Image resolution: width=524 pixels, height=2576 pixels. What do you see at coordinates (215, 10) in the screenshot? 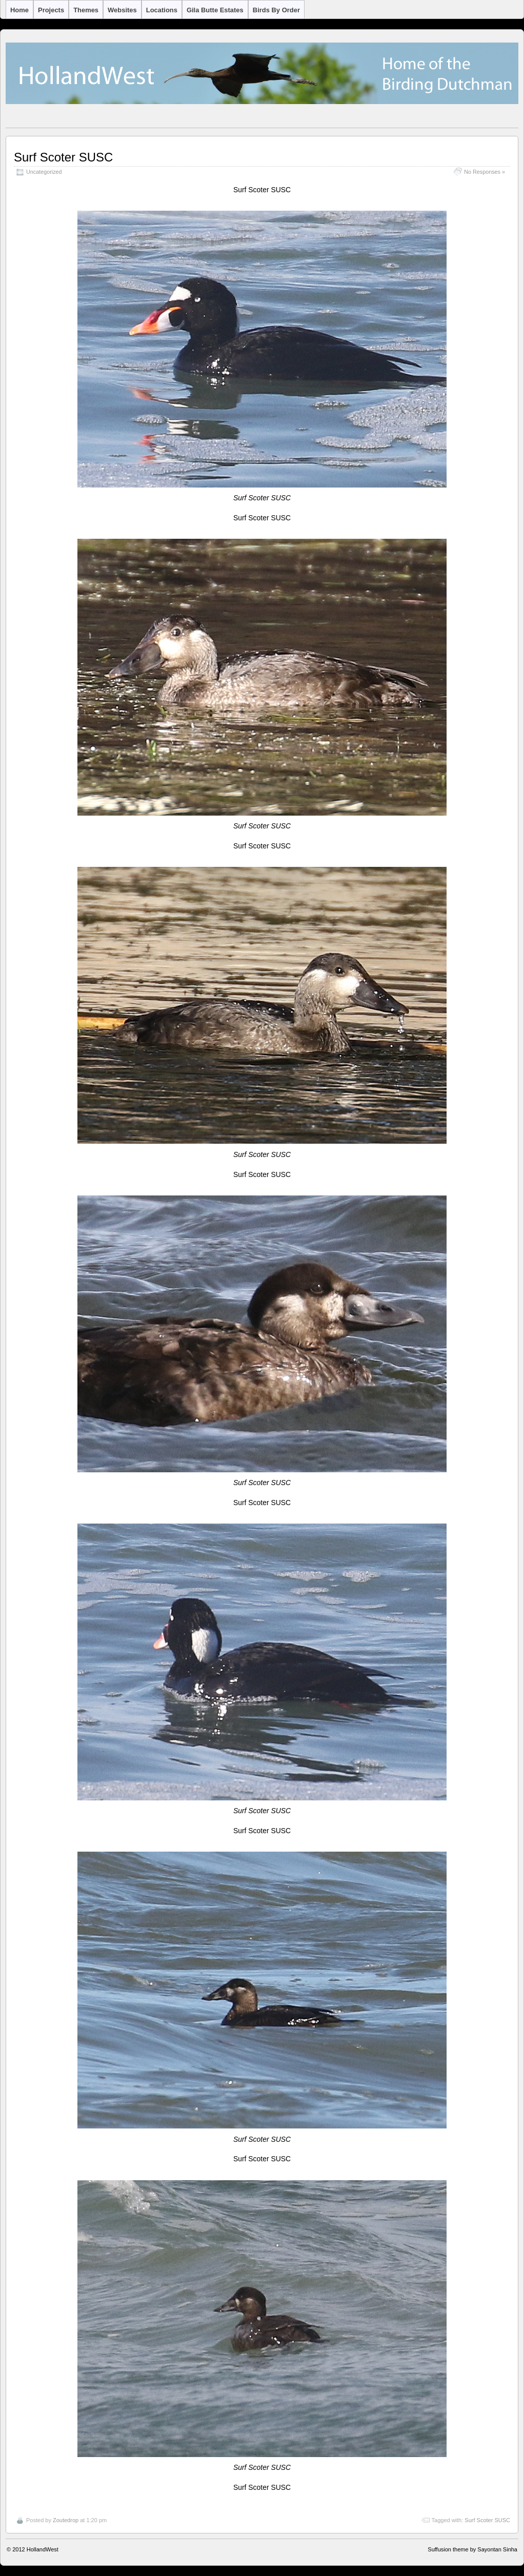
I see `Gila Butte Estates` at bounding box center [215, 10].